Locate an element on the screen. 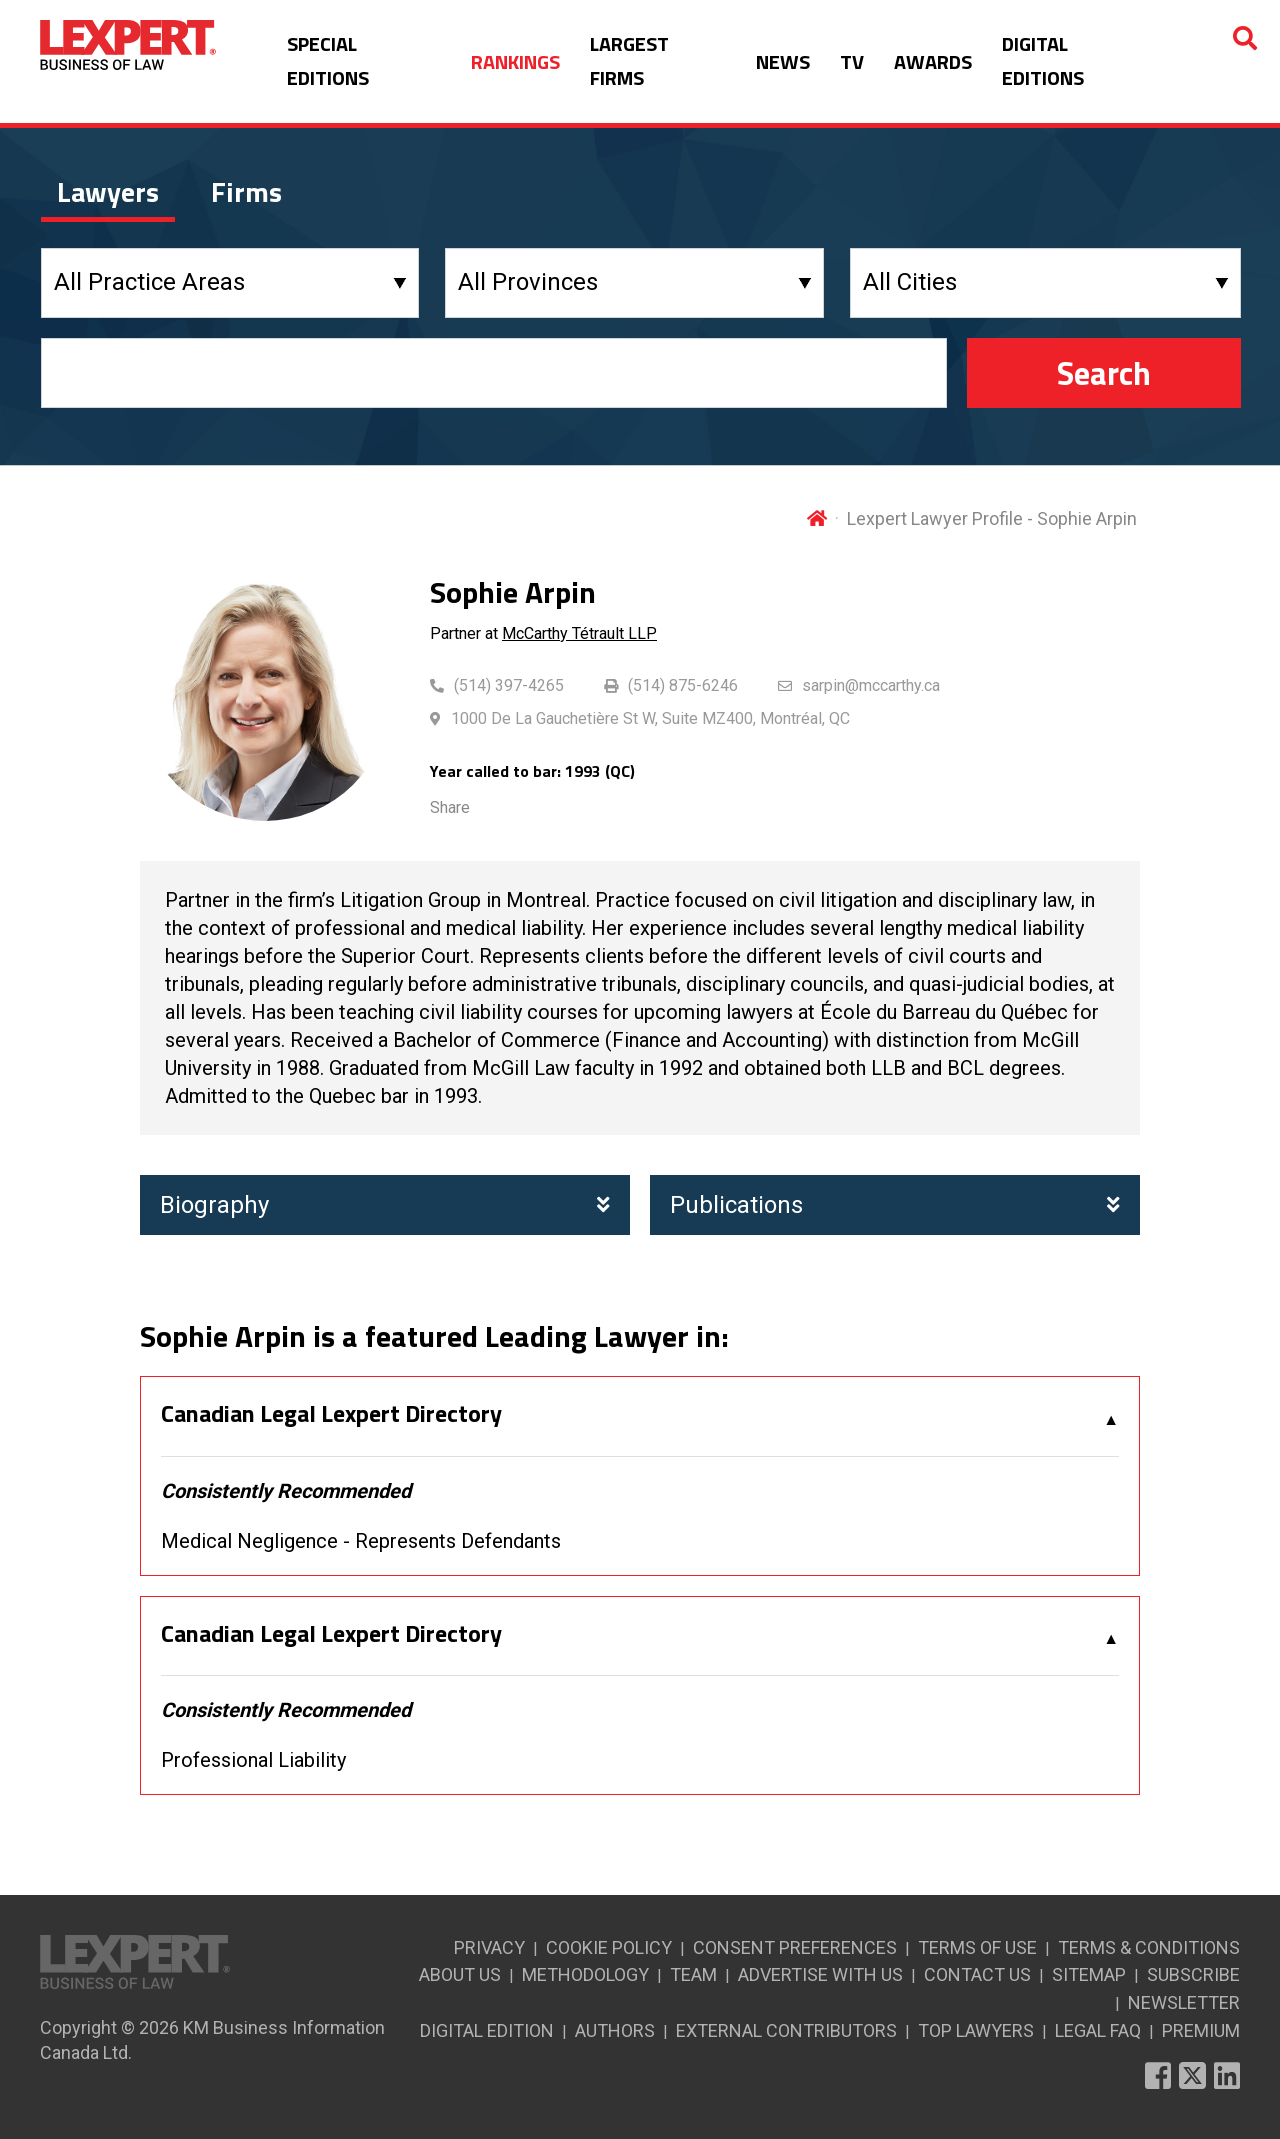 The width and height of the screenshot is (1280, 2139). CONTACT US is located at coordinates (977, 1974).